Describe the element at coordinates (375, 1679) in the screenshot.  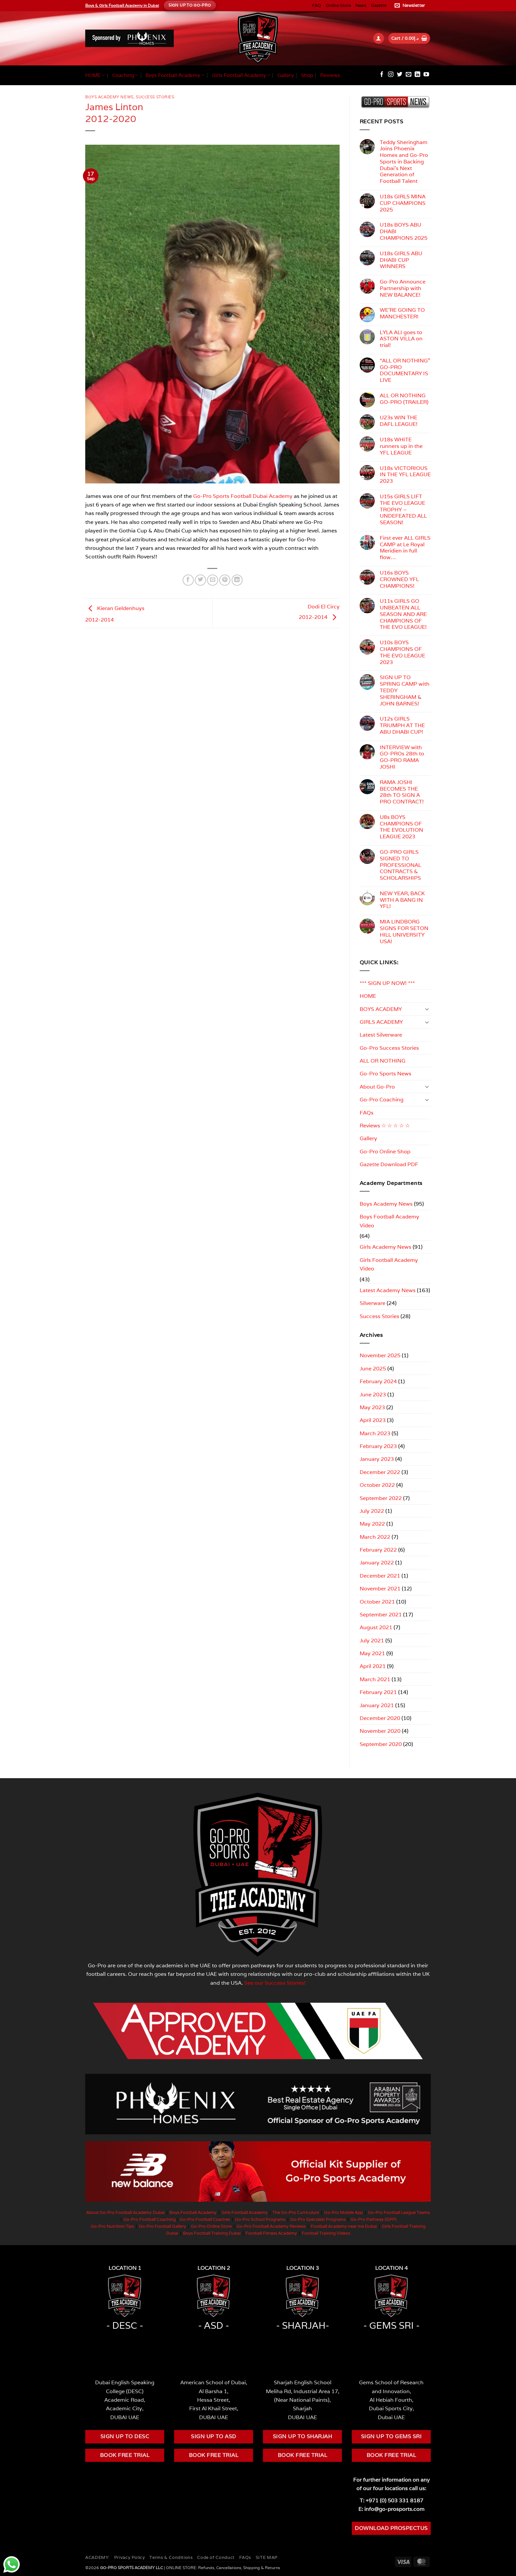
I see `March 2021` at that location.